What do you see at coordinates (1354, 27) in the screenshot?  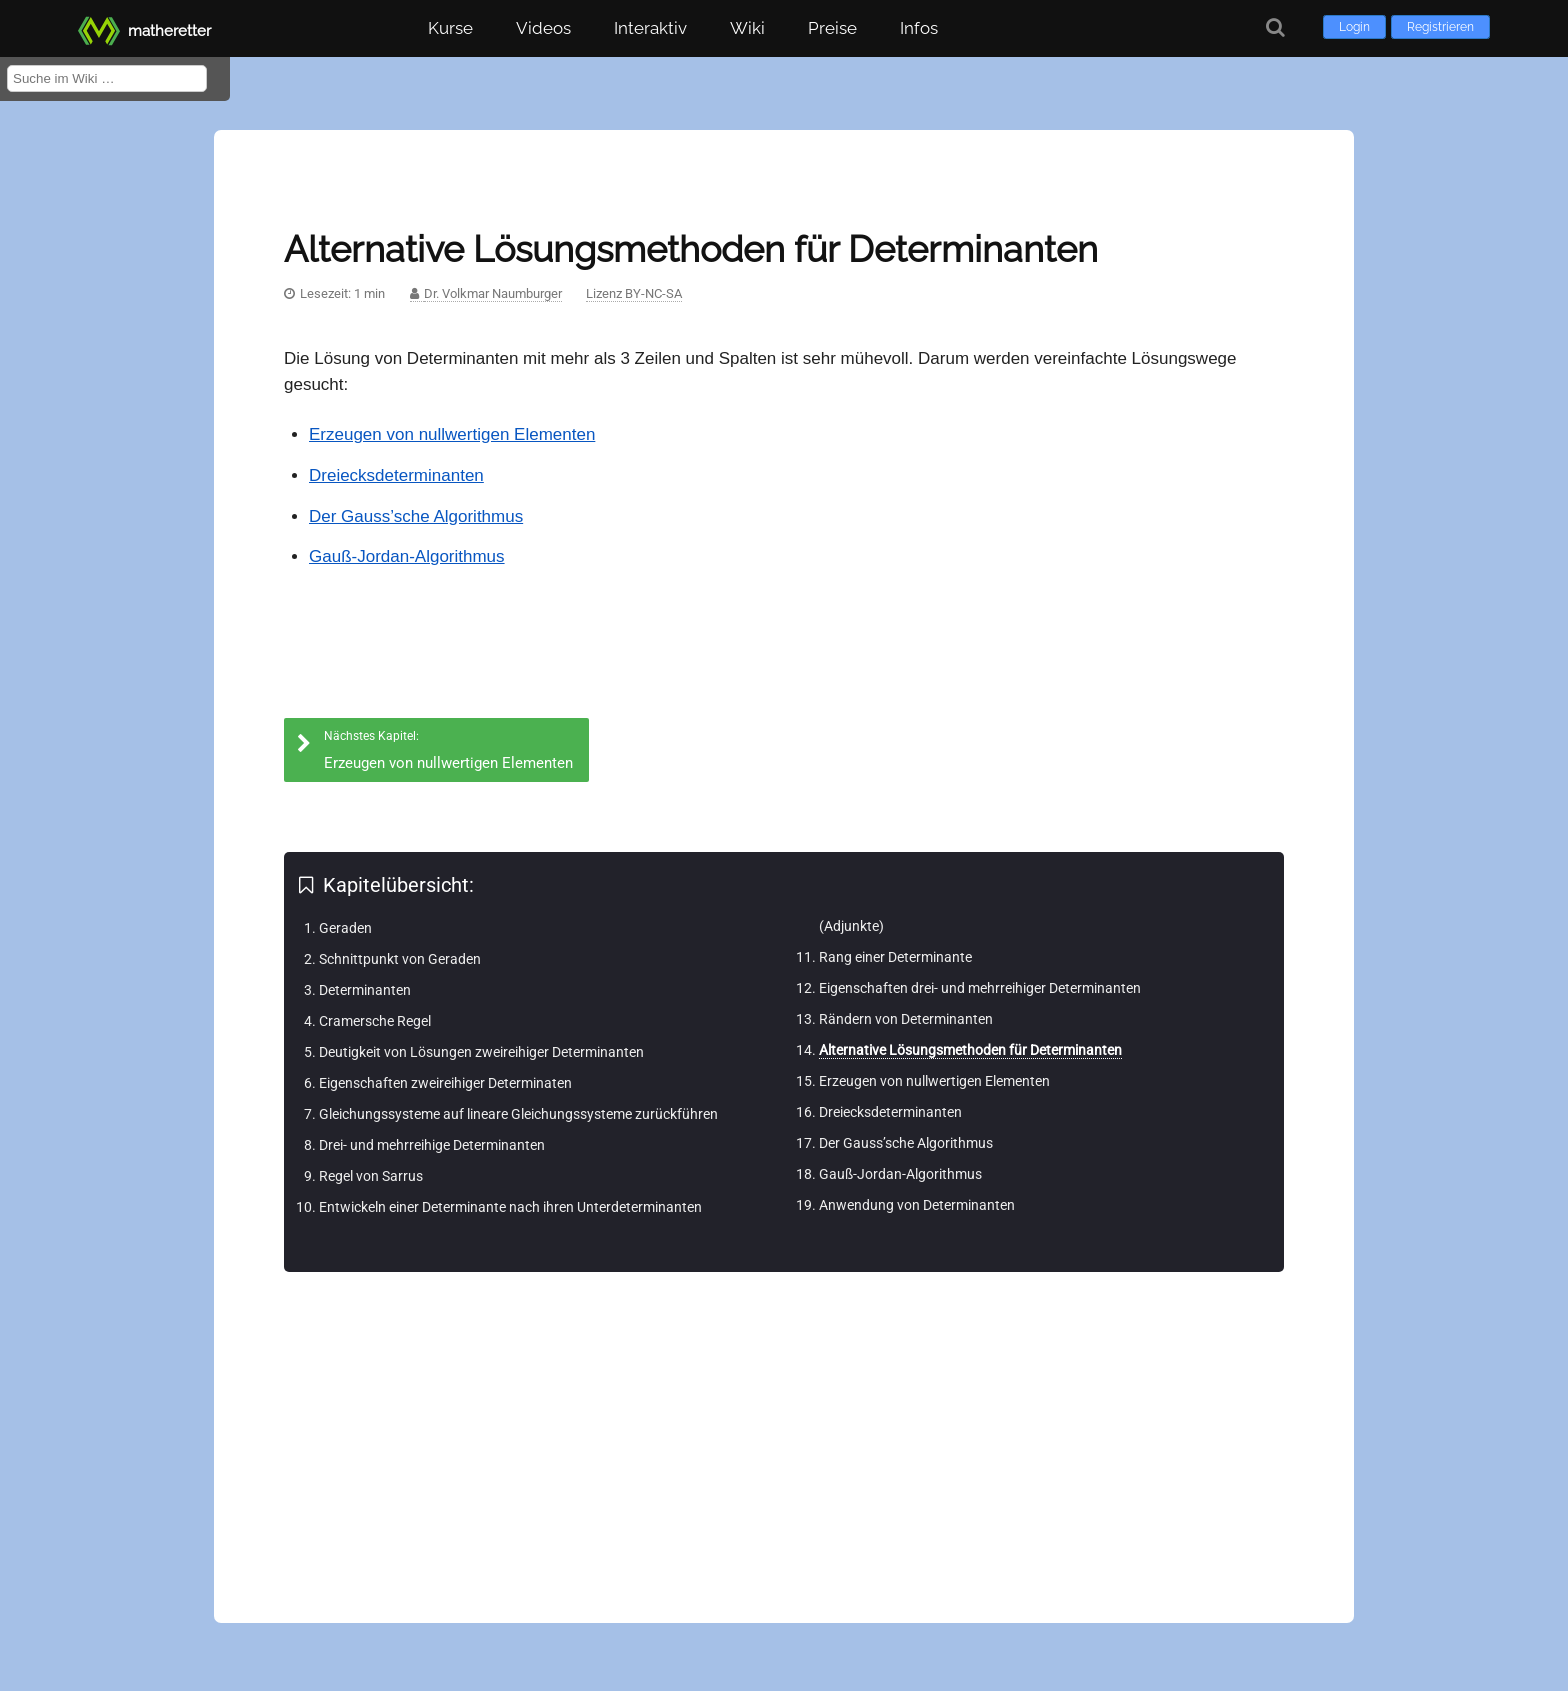 I see `Login` at bounding box center [1354, 27].